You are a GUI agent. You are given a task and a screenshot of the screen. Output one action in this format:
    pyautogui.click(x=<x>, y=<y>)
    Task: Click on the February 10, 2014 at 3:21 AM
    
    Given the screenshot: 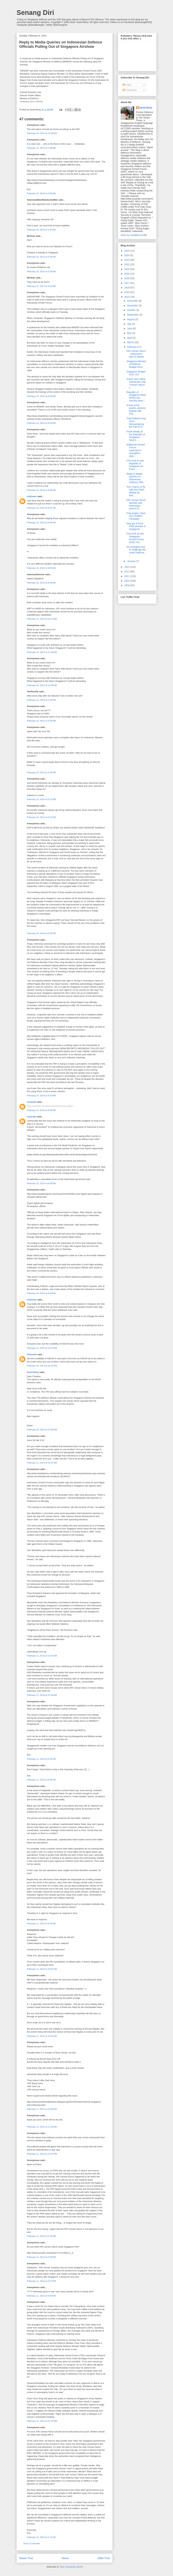 What is the action you would take?
    pyautogui.click(x=41, y=286)
    